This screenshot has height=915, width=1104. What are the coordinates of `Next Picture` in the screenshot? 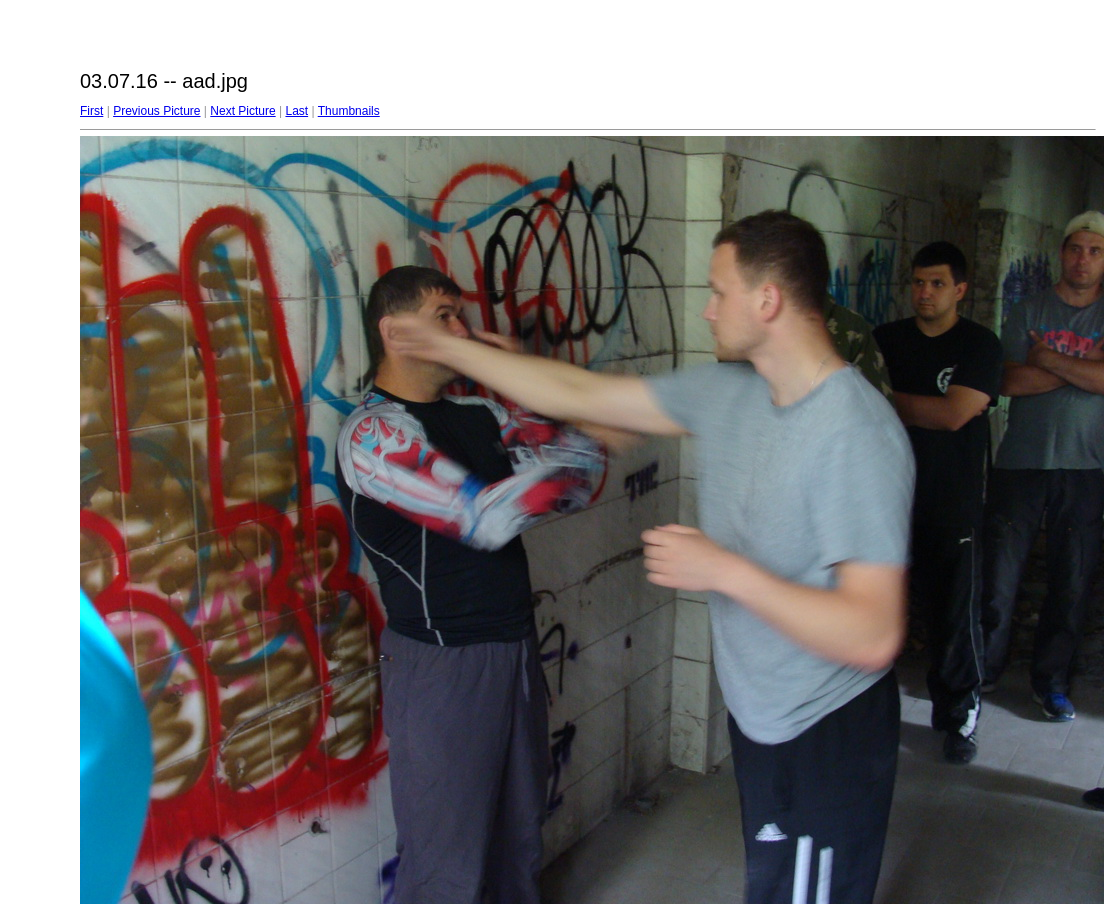 It's located at (242, 111).